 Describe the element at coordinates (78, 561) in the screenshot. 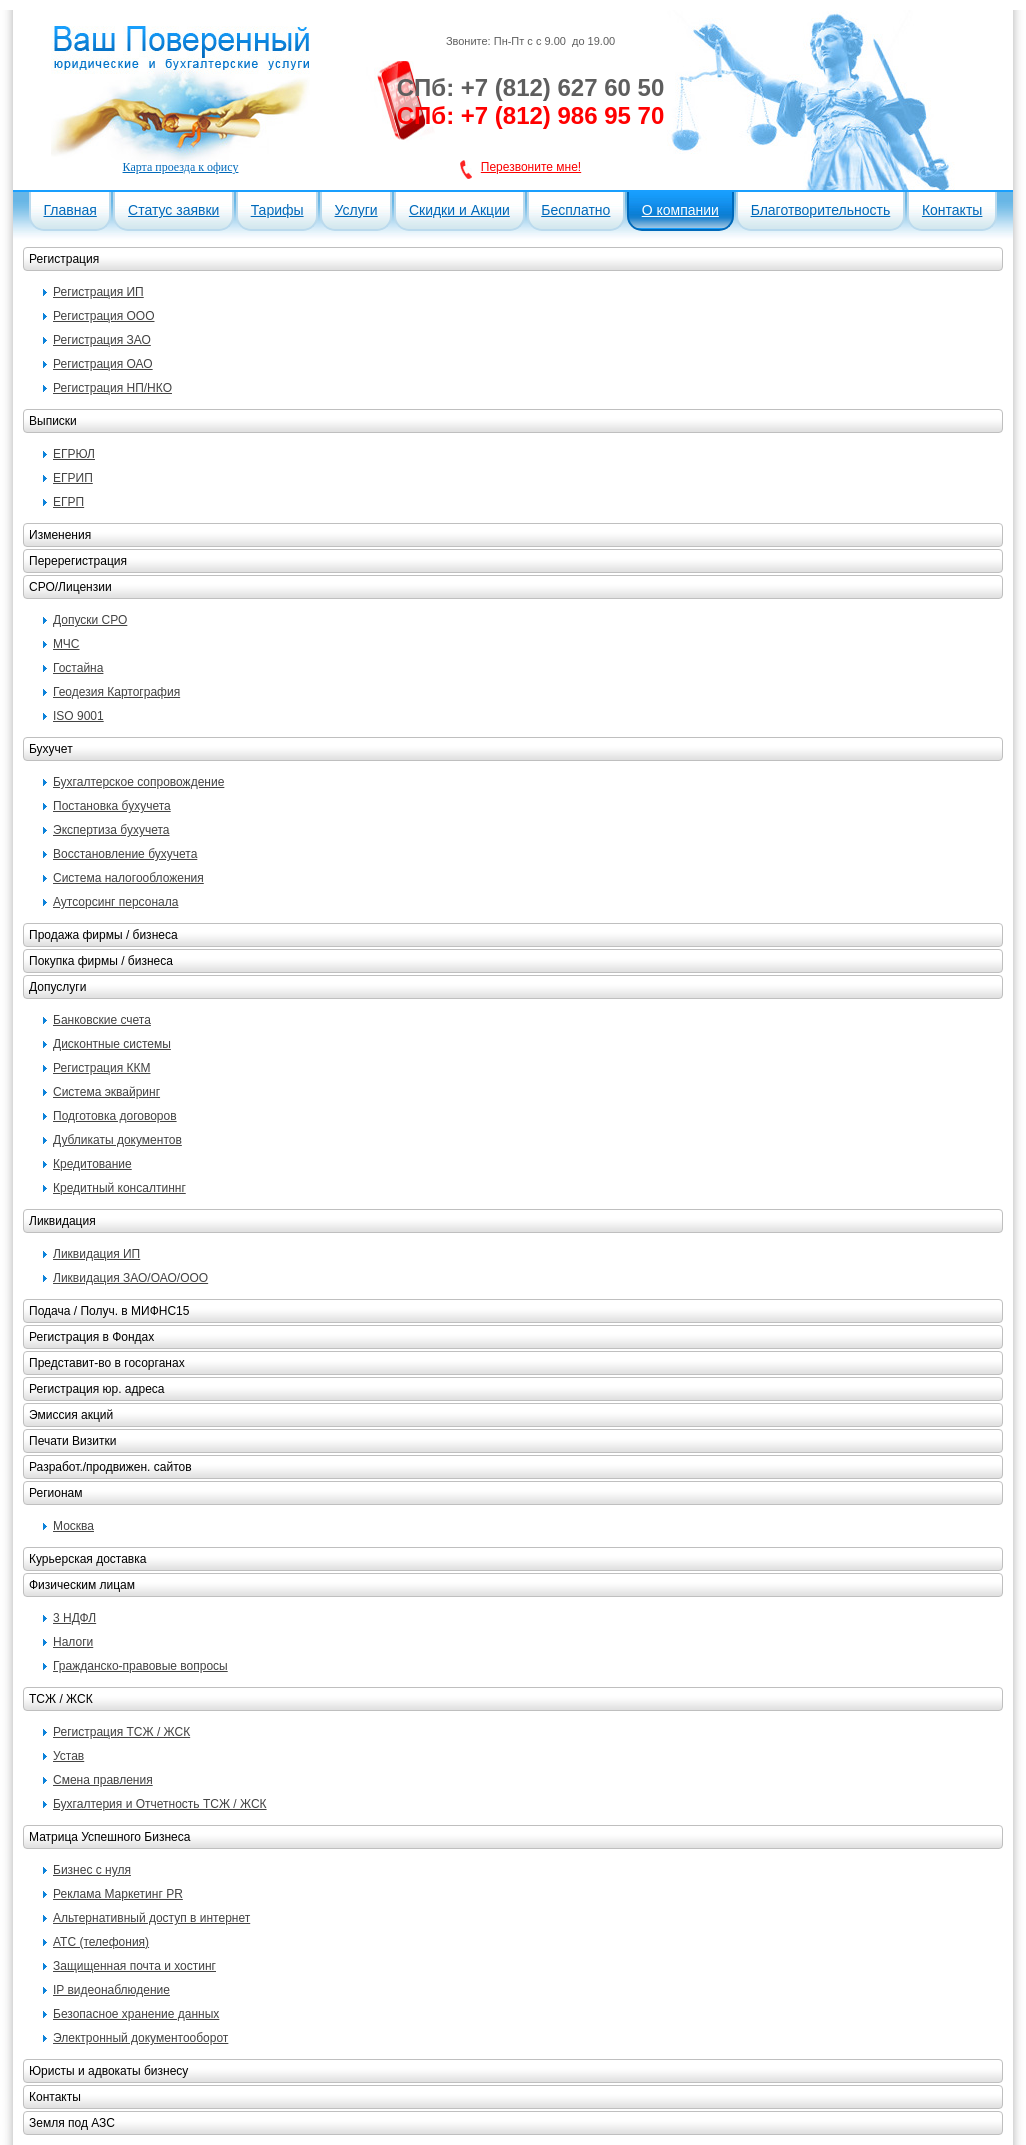

I see `Перерегистрация` at that location.